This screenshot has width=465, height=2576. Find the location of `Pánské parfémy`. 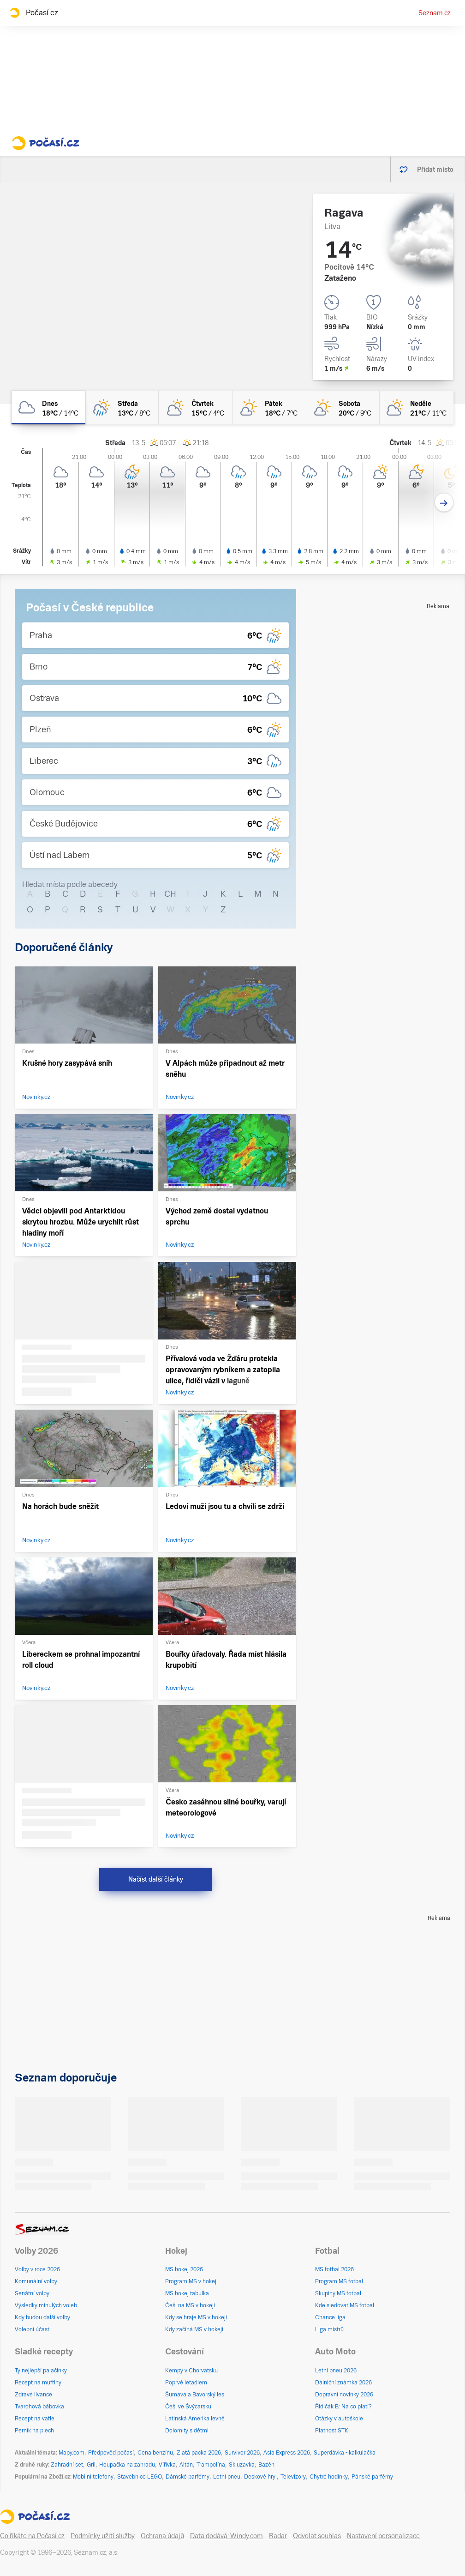

Pánské parfémy is located at coordinates (372, 2476).